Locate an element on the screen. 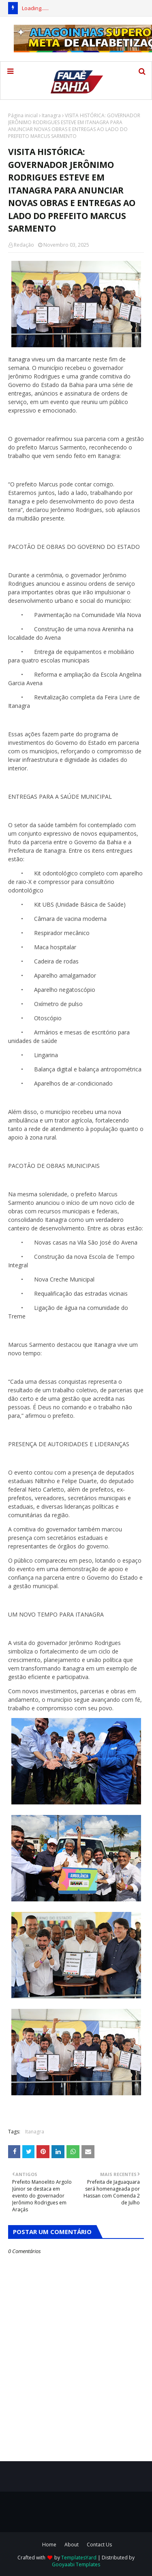 This screenshot has height=2576, width=152. About is located at coordinates (71, 2544).